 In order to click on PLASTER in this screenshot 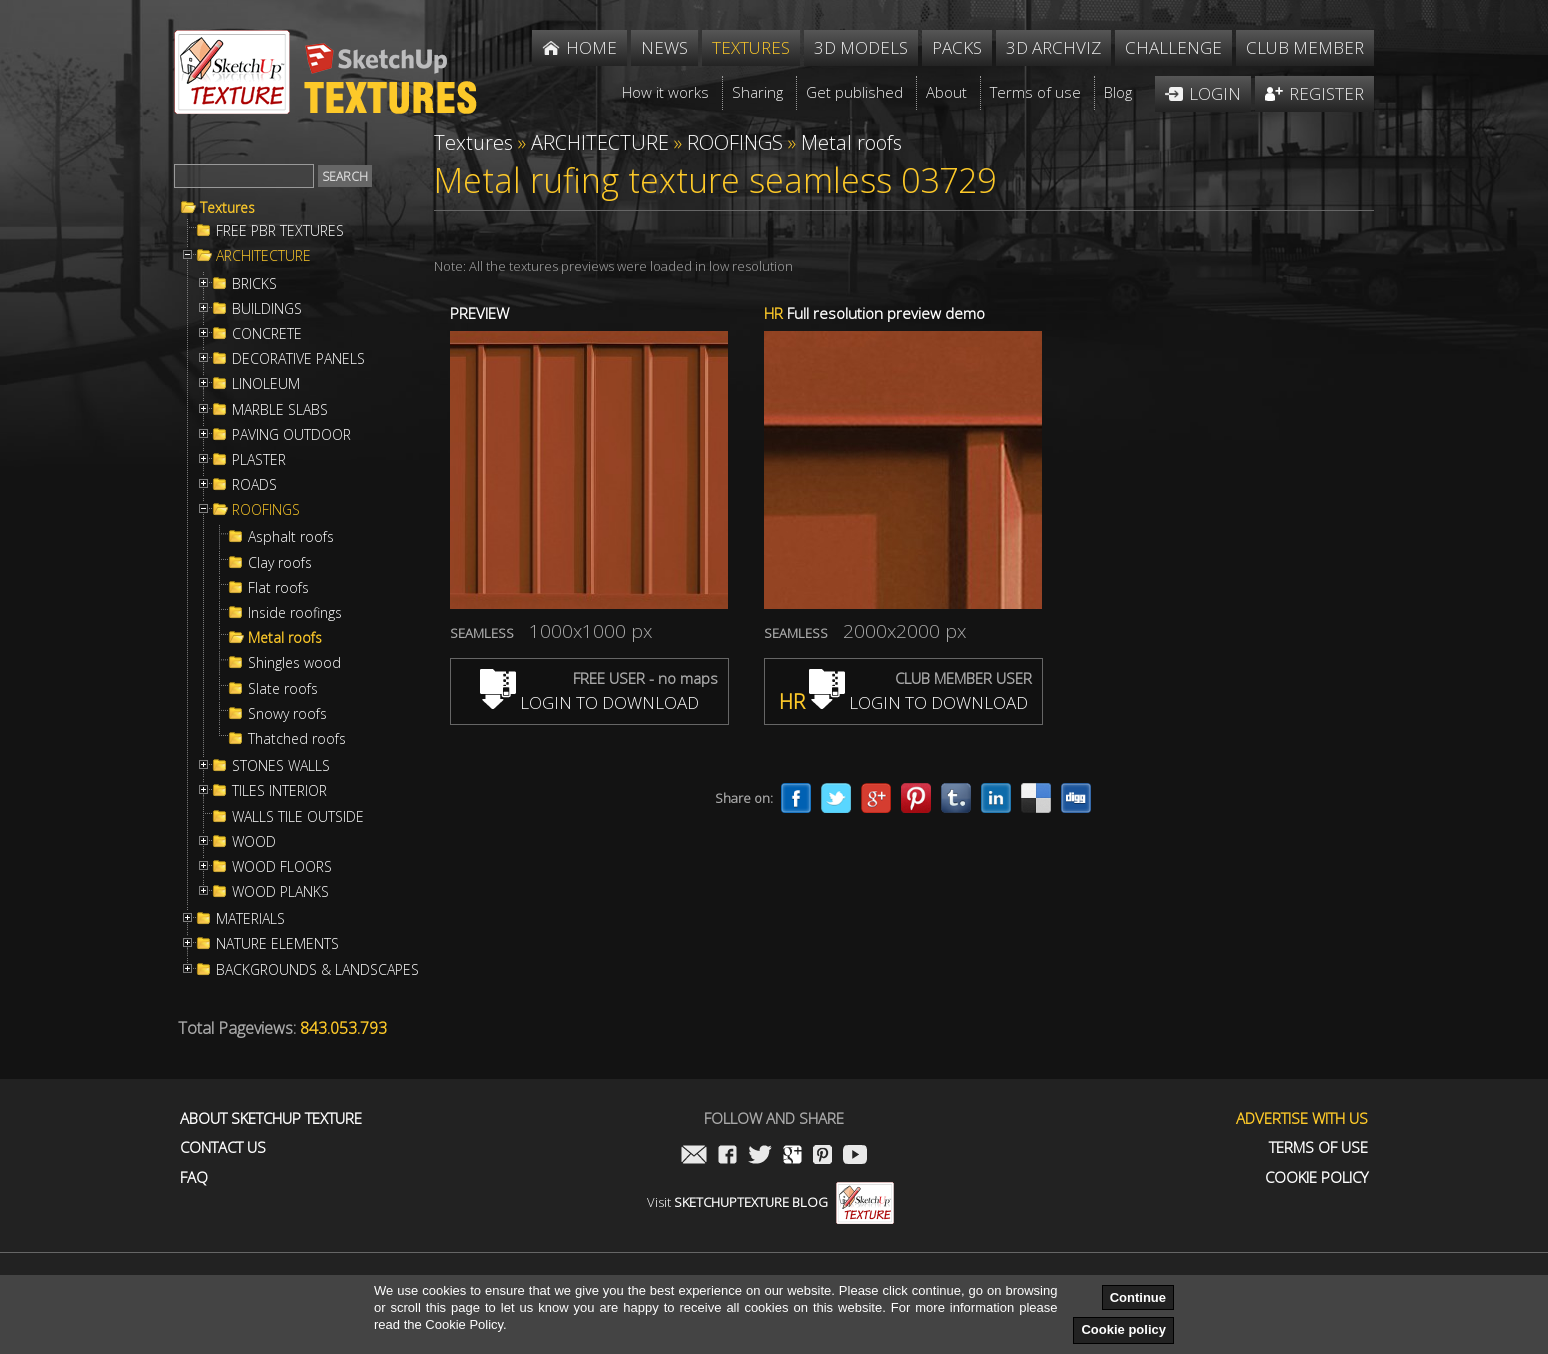, I will do `click(259, 460)`.